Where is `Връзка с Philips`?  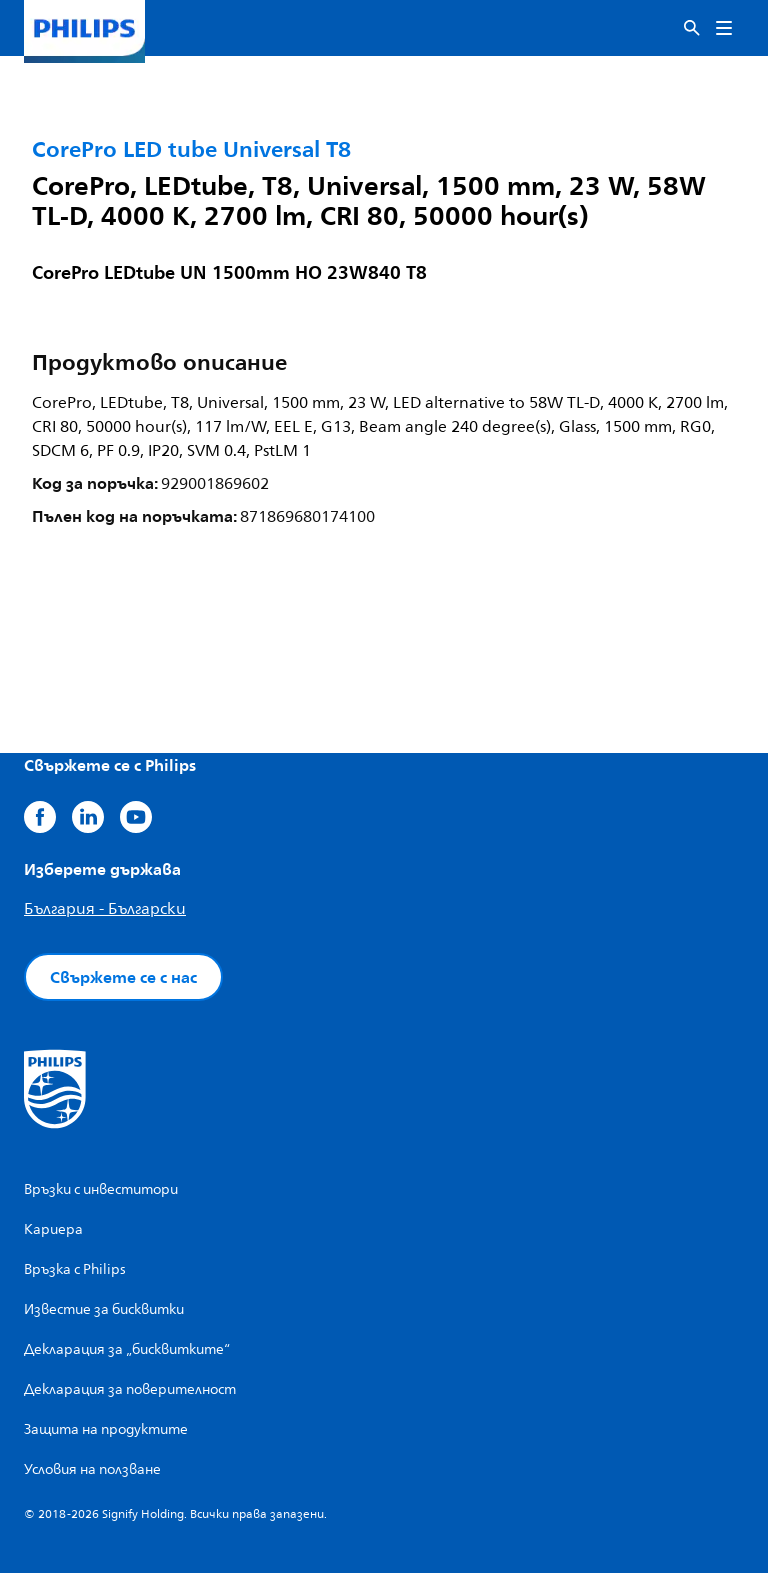 Връзка с Philips is located at coordinates (75, 1269).